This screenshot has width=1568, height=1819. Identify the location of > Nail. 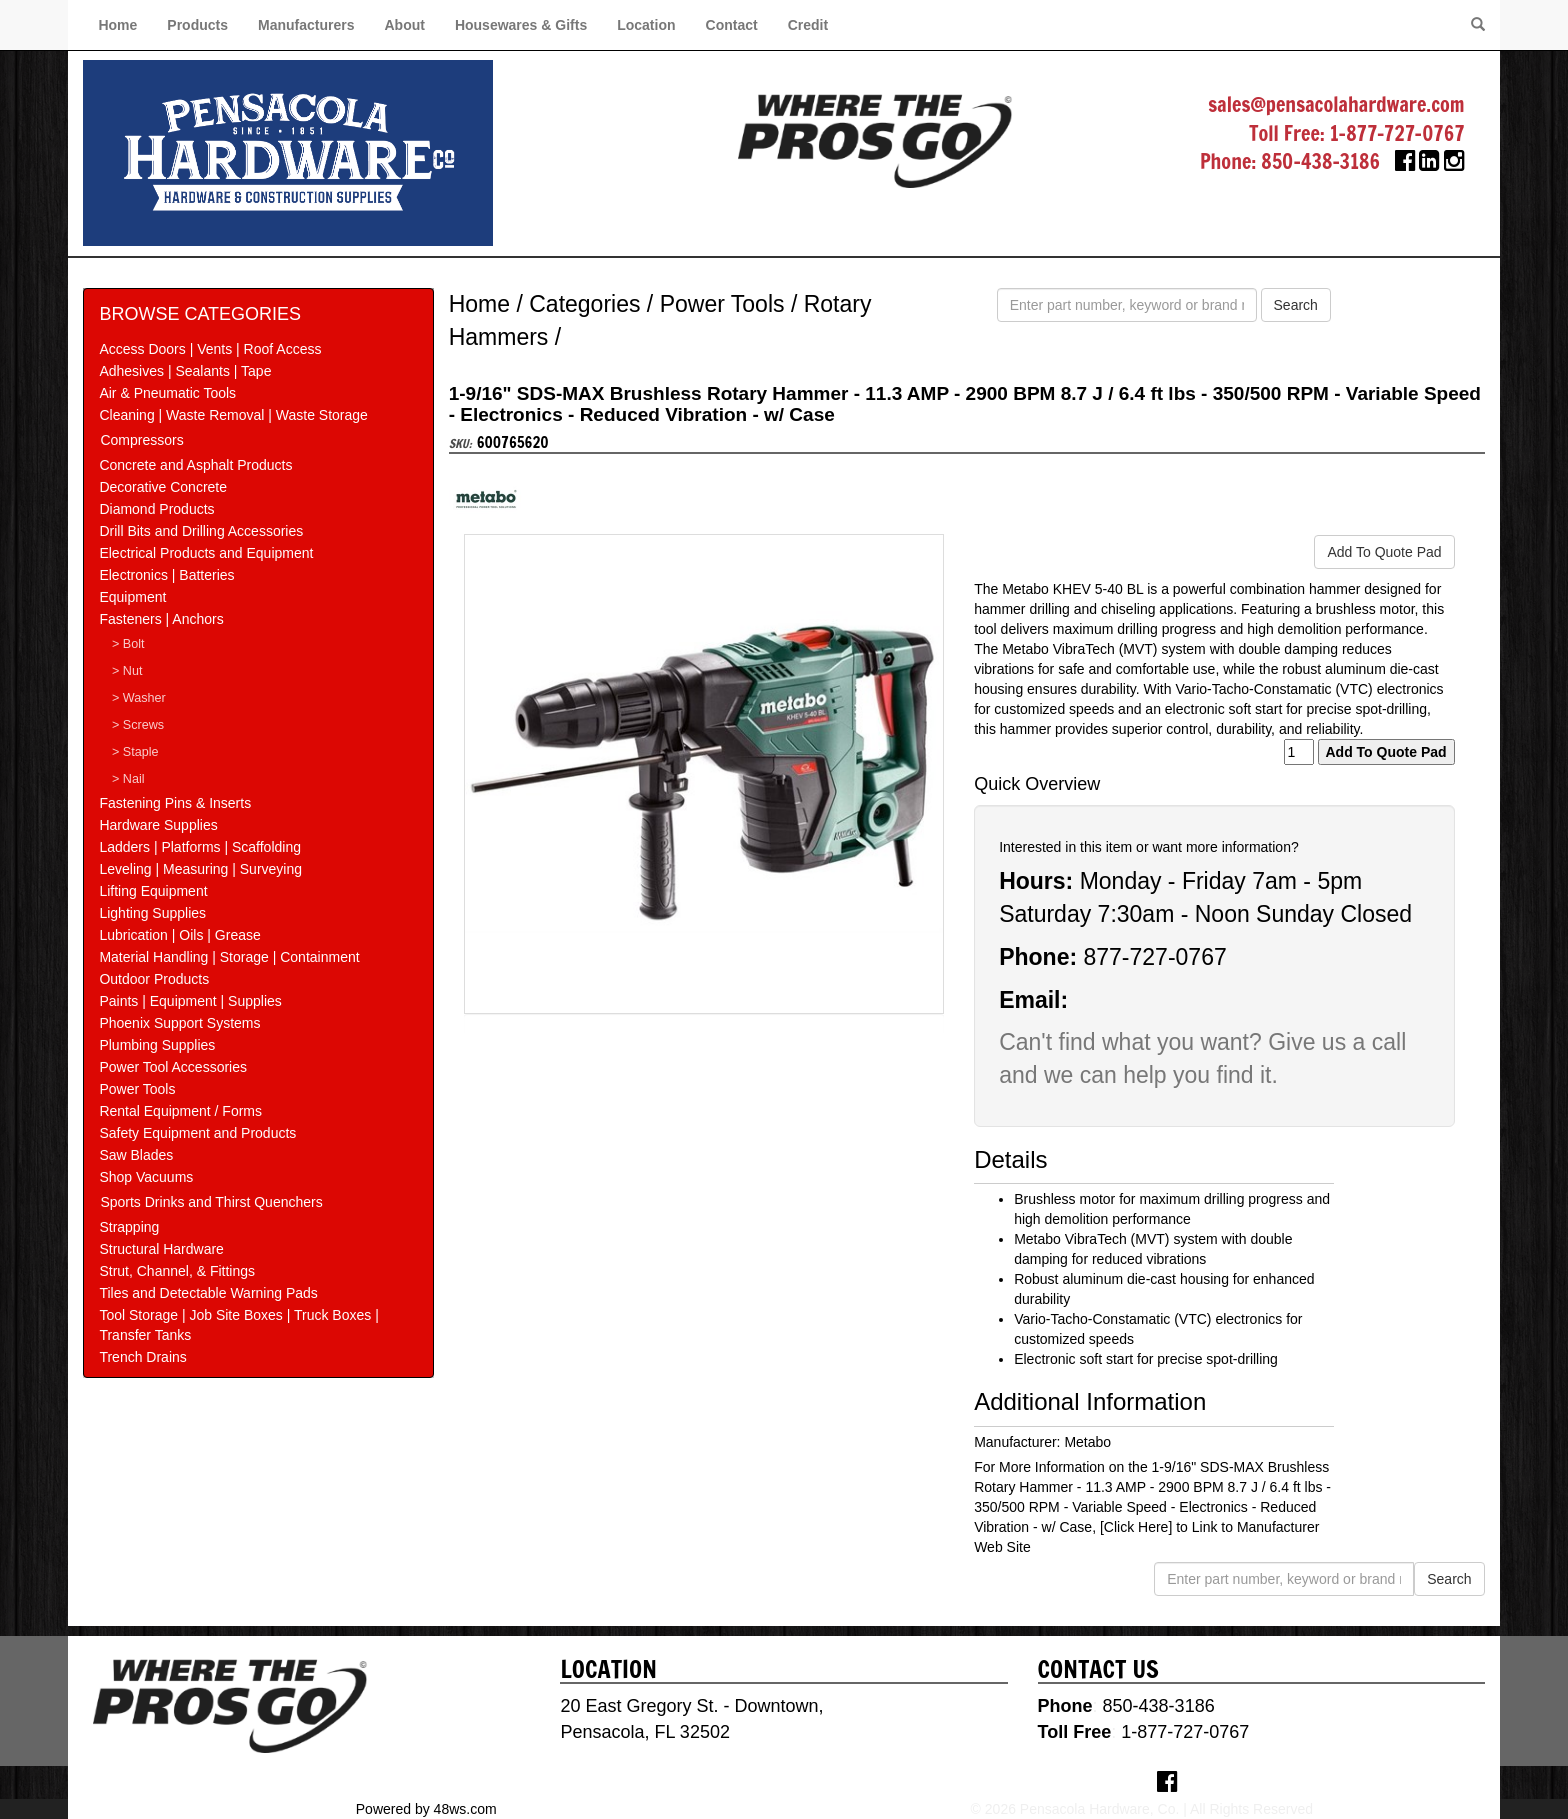
(128, 779).